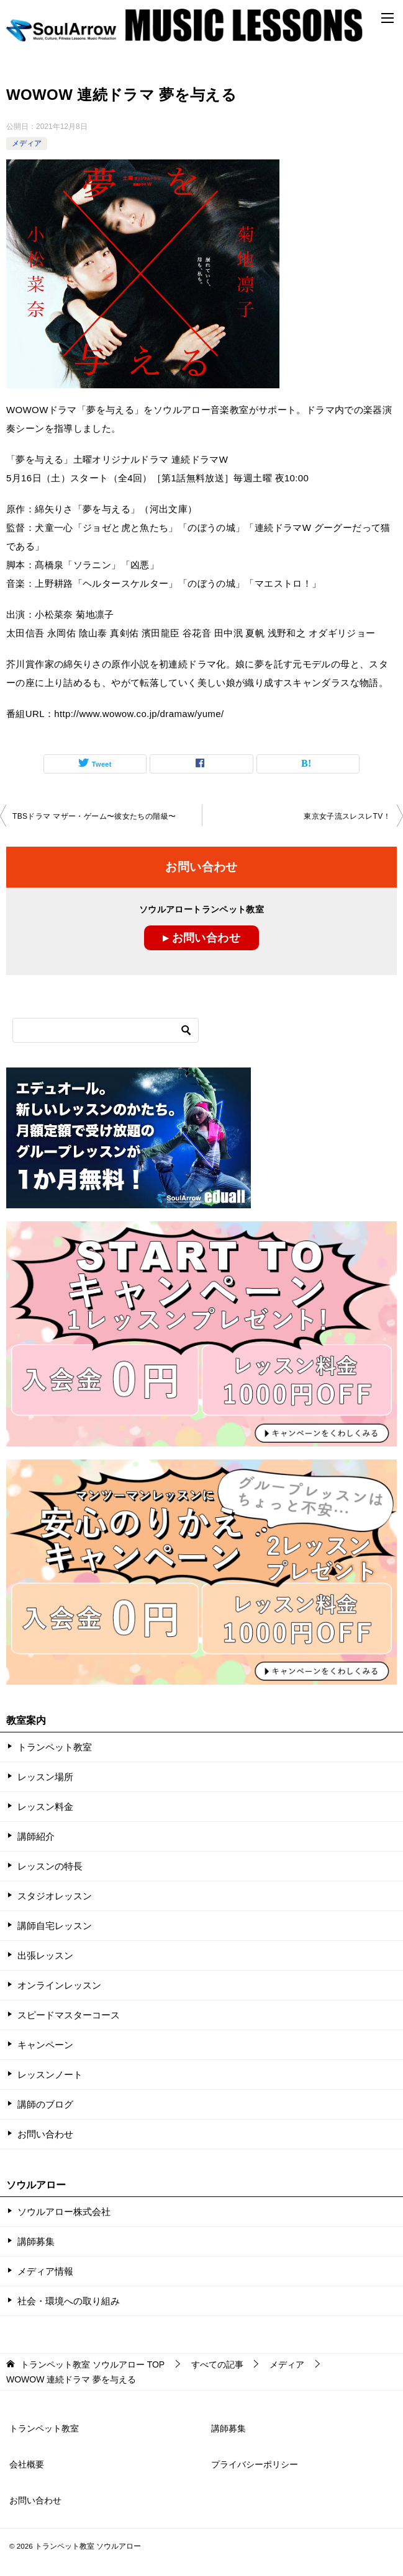 This screenshot has width=403, height=2576. I want to click on レッスンノート, so click(50, 2074).